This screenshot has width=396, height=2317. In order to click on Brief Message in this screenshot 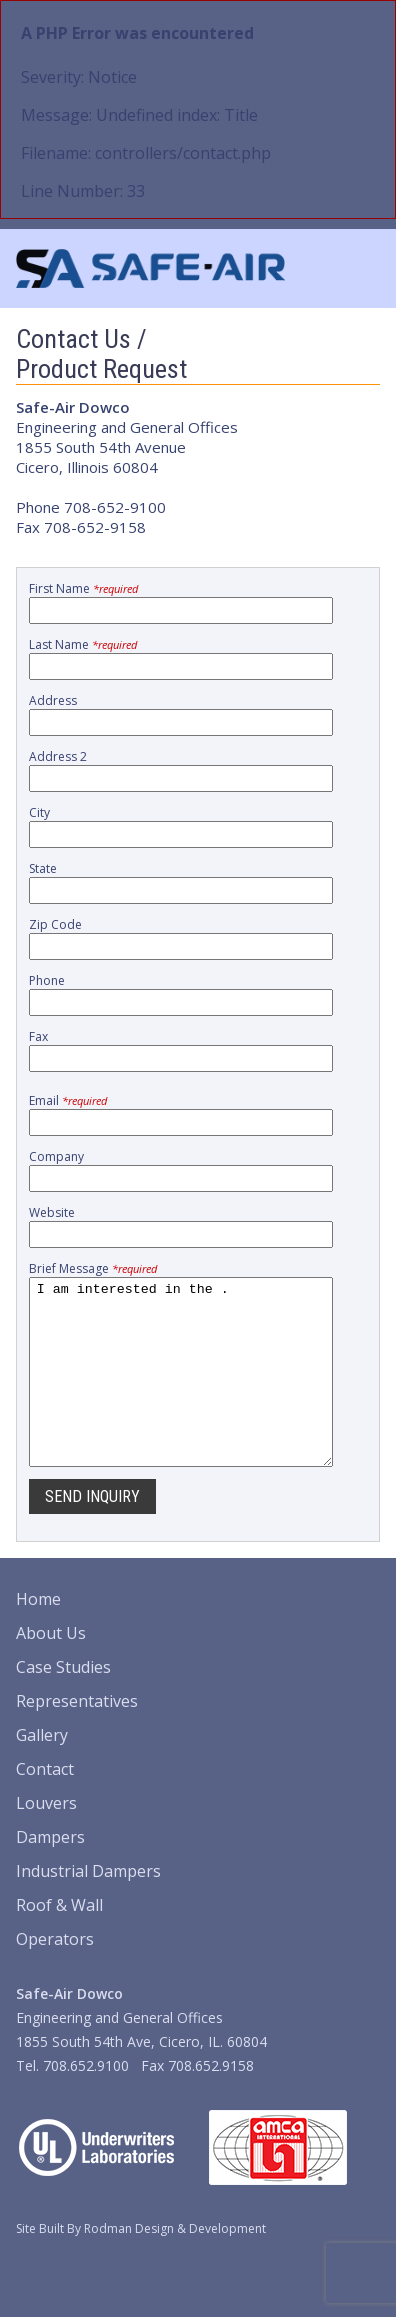, I will do `click(93, 1268)`.